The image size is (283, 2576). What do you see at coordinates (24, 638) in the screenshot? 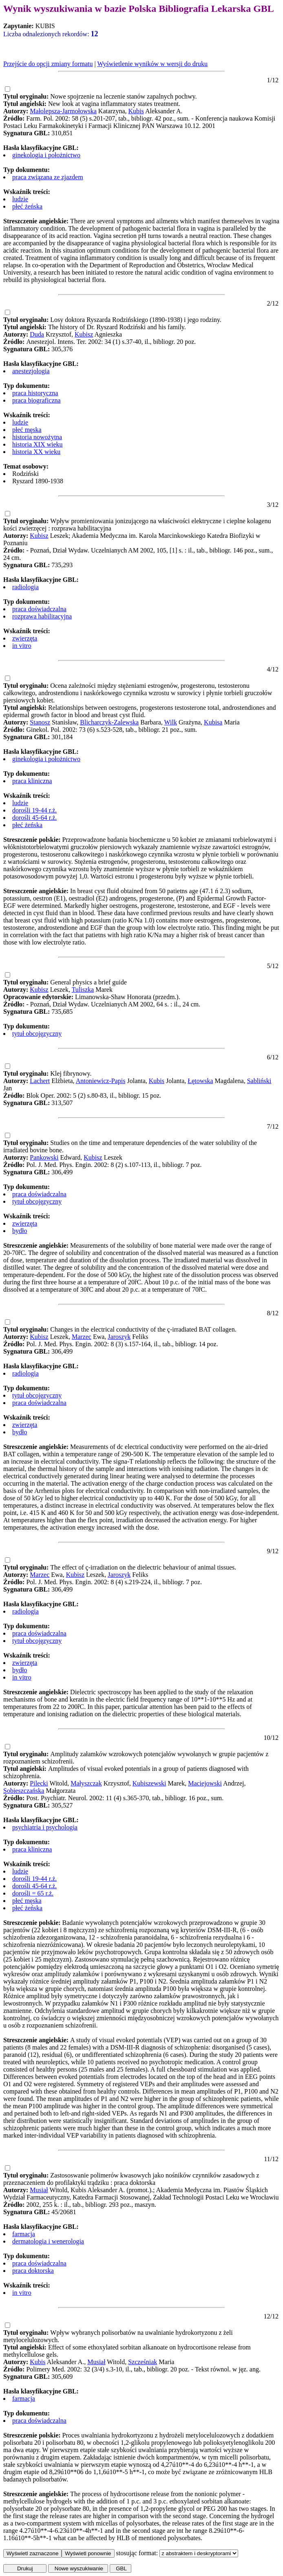
I see `zwierzęta` at bounding box center [24, 638].